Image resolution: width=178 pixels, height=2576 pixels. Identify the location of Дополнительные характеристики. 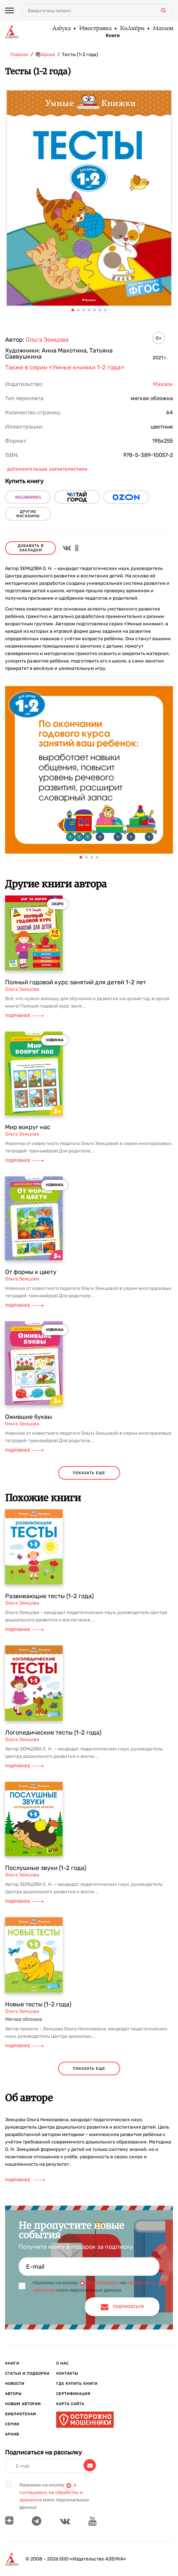
(47, 469).